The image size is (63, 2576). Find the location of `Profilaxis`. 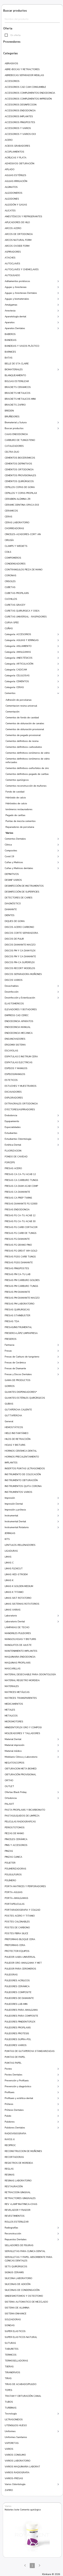

Profilaxis is located at coordinates (9, 2092).